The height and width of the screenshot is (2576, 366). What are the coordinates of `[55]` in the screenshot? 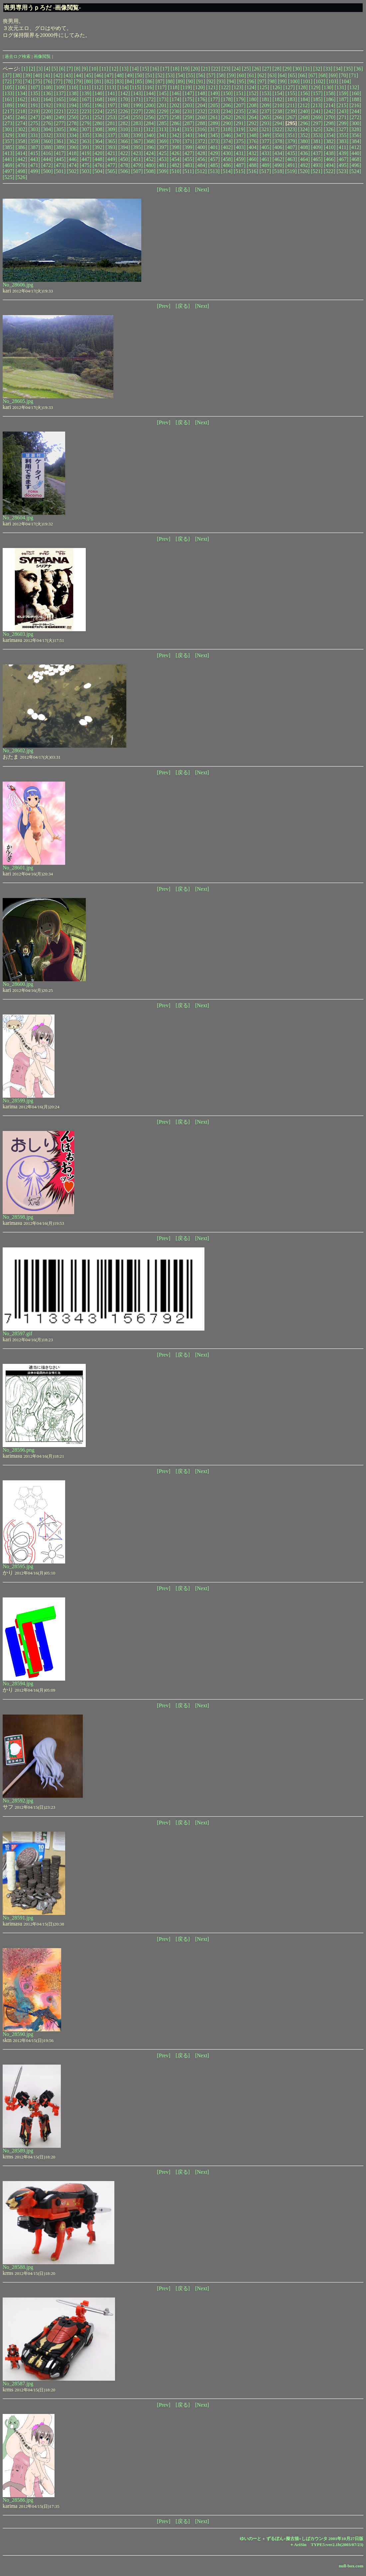 It's located at (190, 75).